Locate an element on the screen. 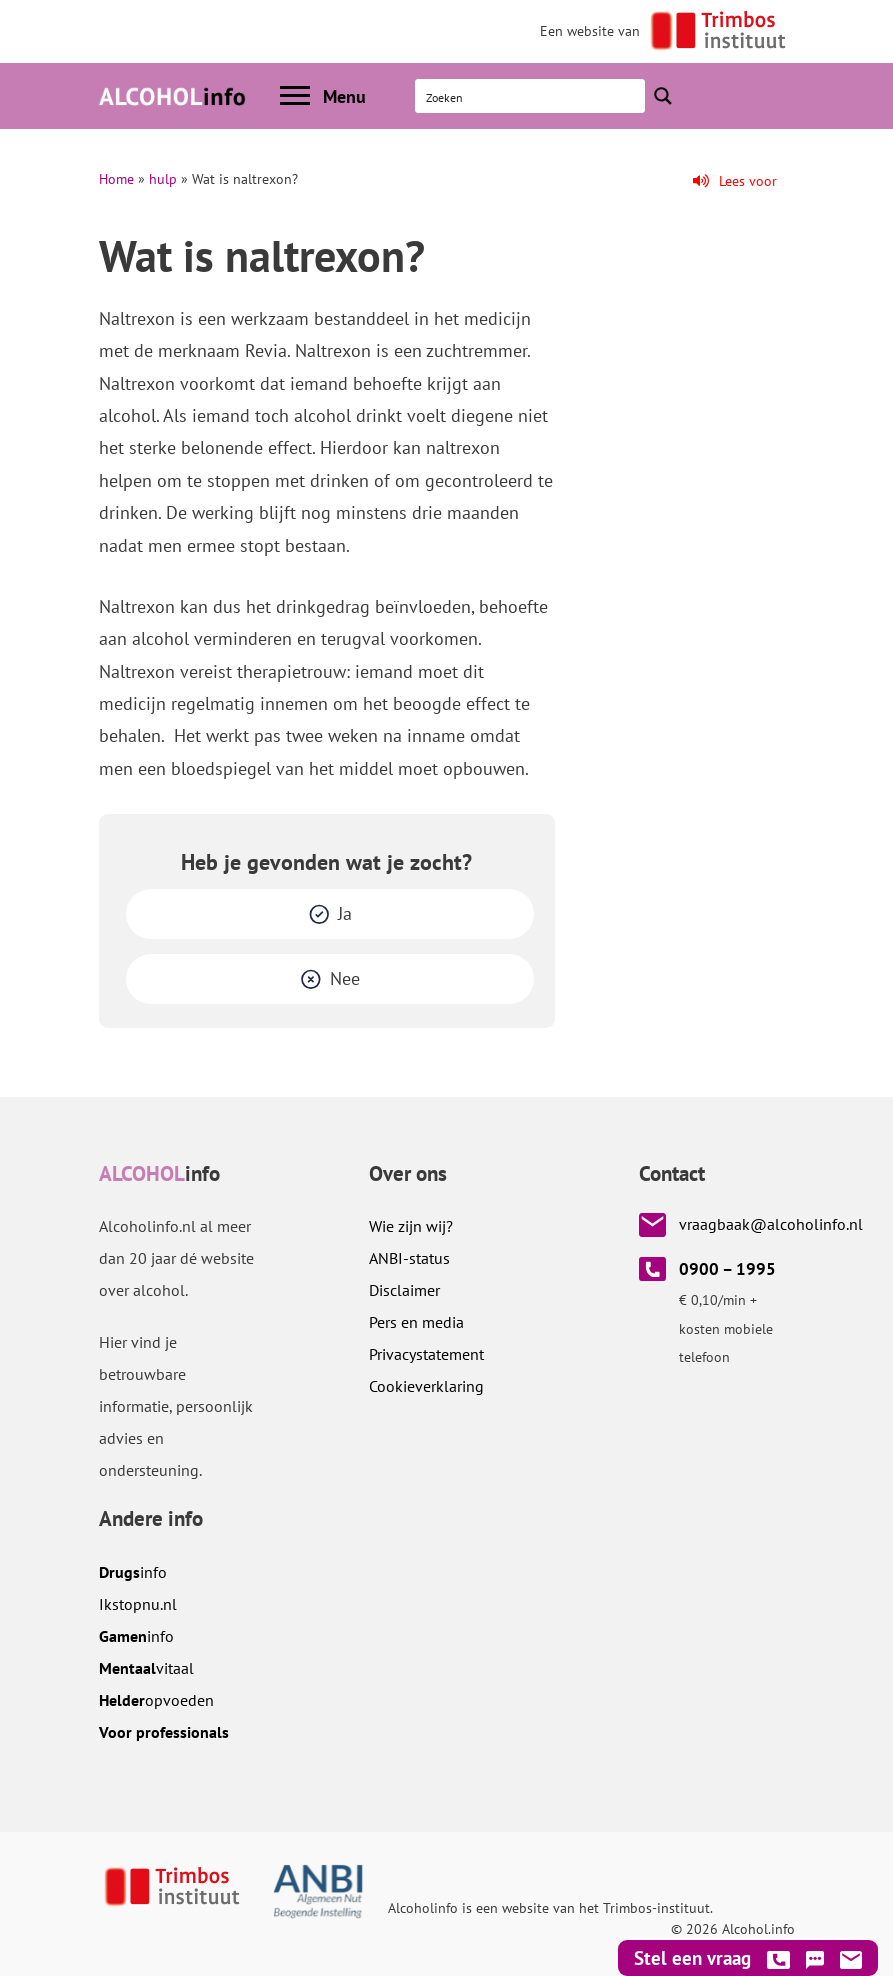 The width and height of the screenshot is (893, 1976). Wie zijn wij? is located at coordinates (411, 1226).